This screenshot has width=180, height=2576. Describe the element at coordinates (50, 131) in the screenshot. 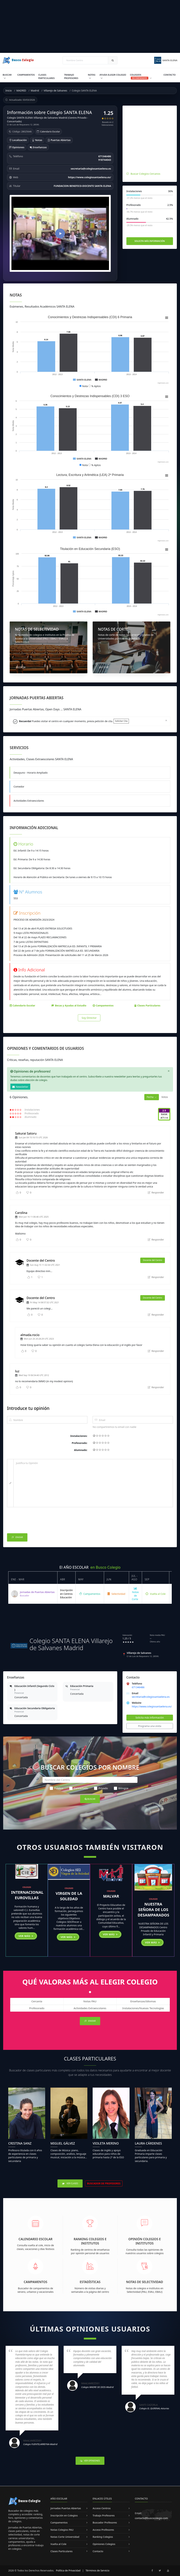

I see `Calendario Escolar` at that location.